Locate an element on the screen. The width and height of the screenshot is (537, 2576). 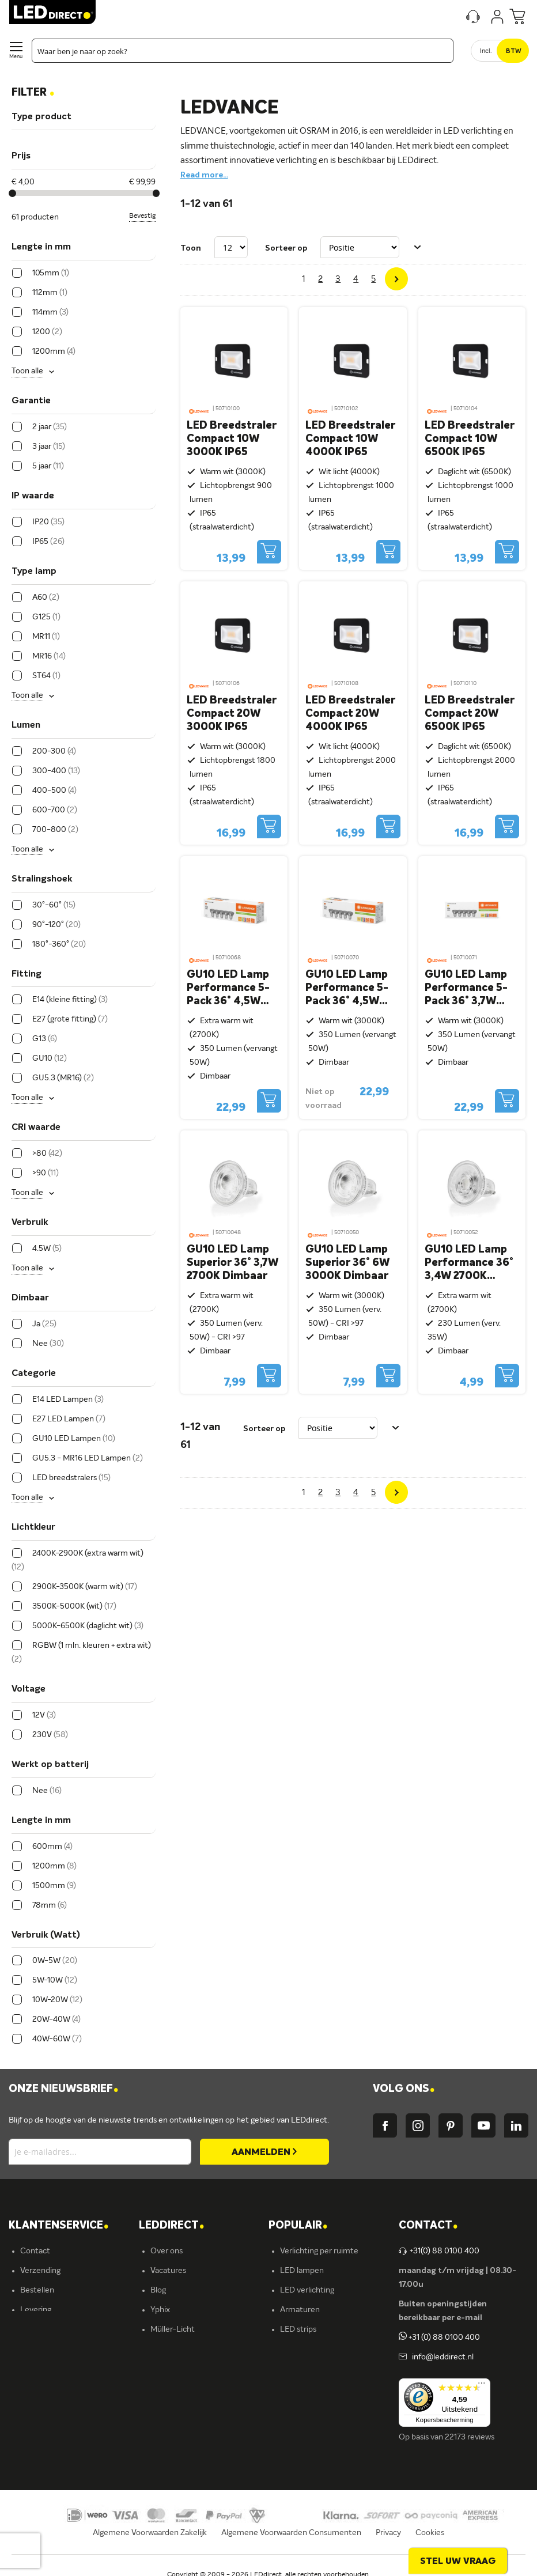
[Subscribe] is located at coordinates (264, 2152).